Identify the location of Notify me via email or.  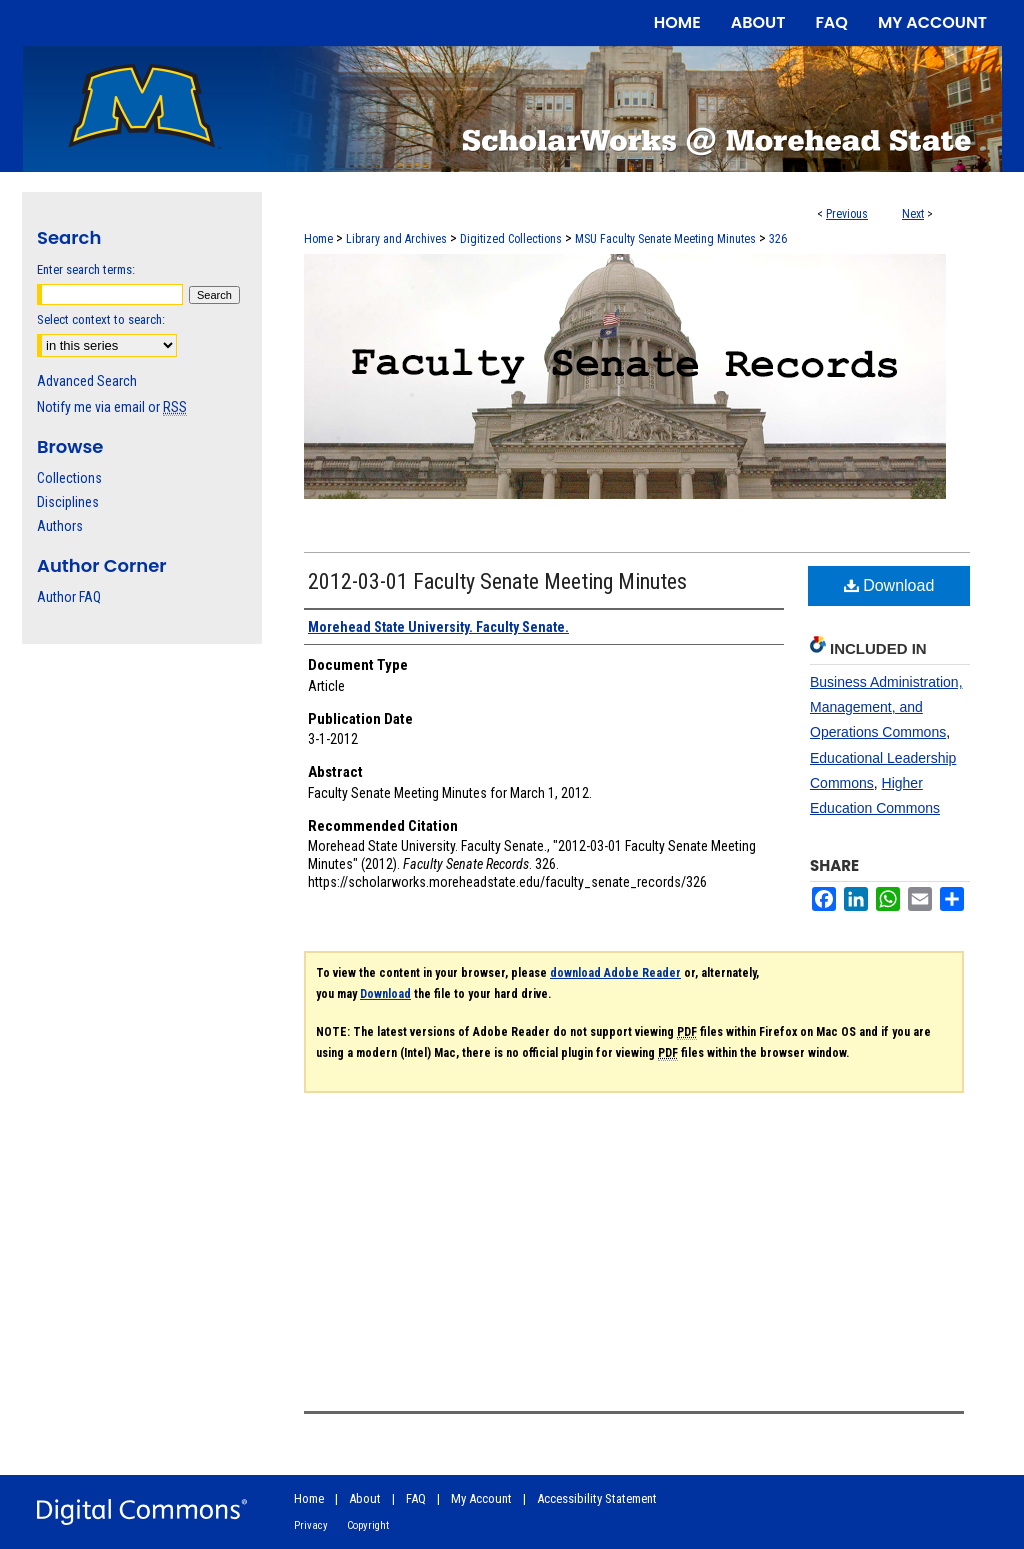
(112, 407).